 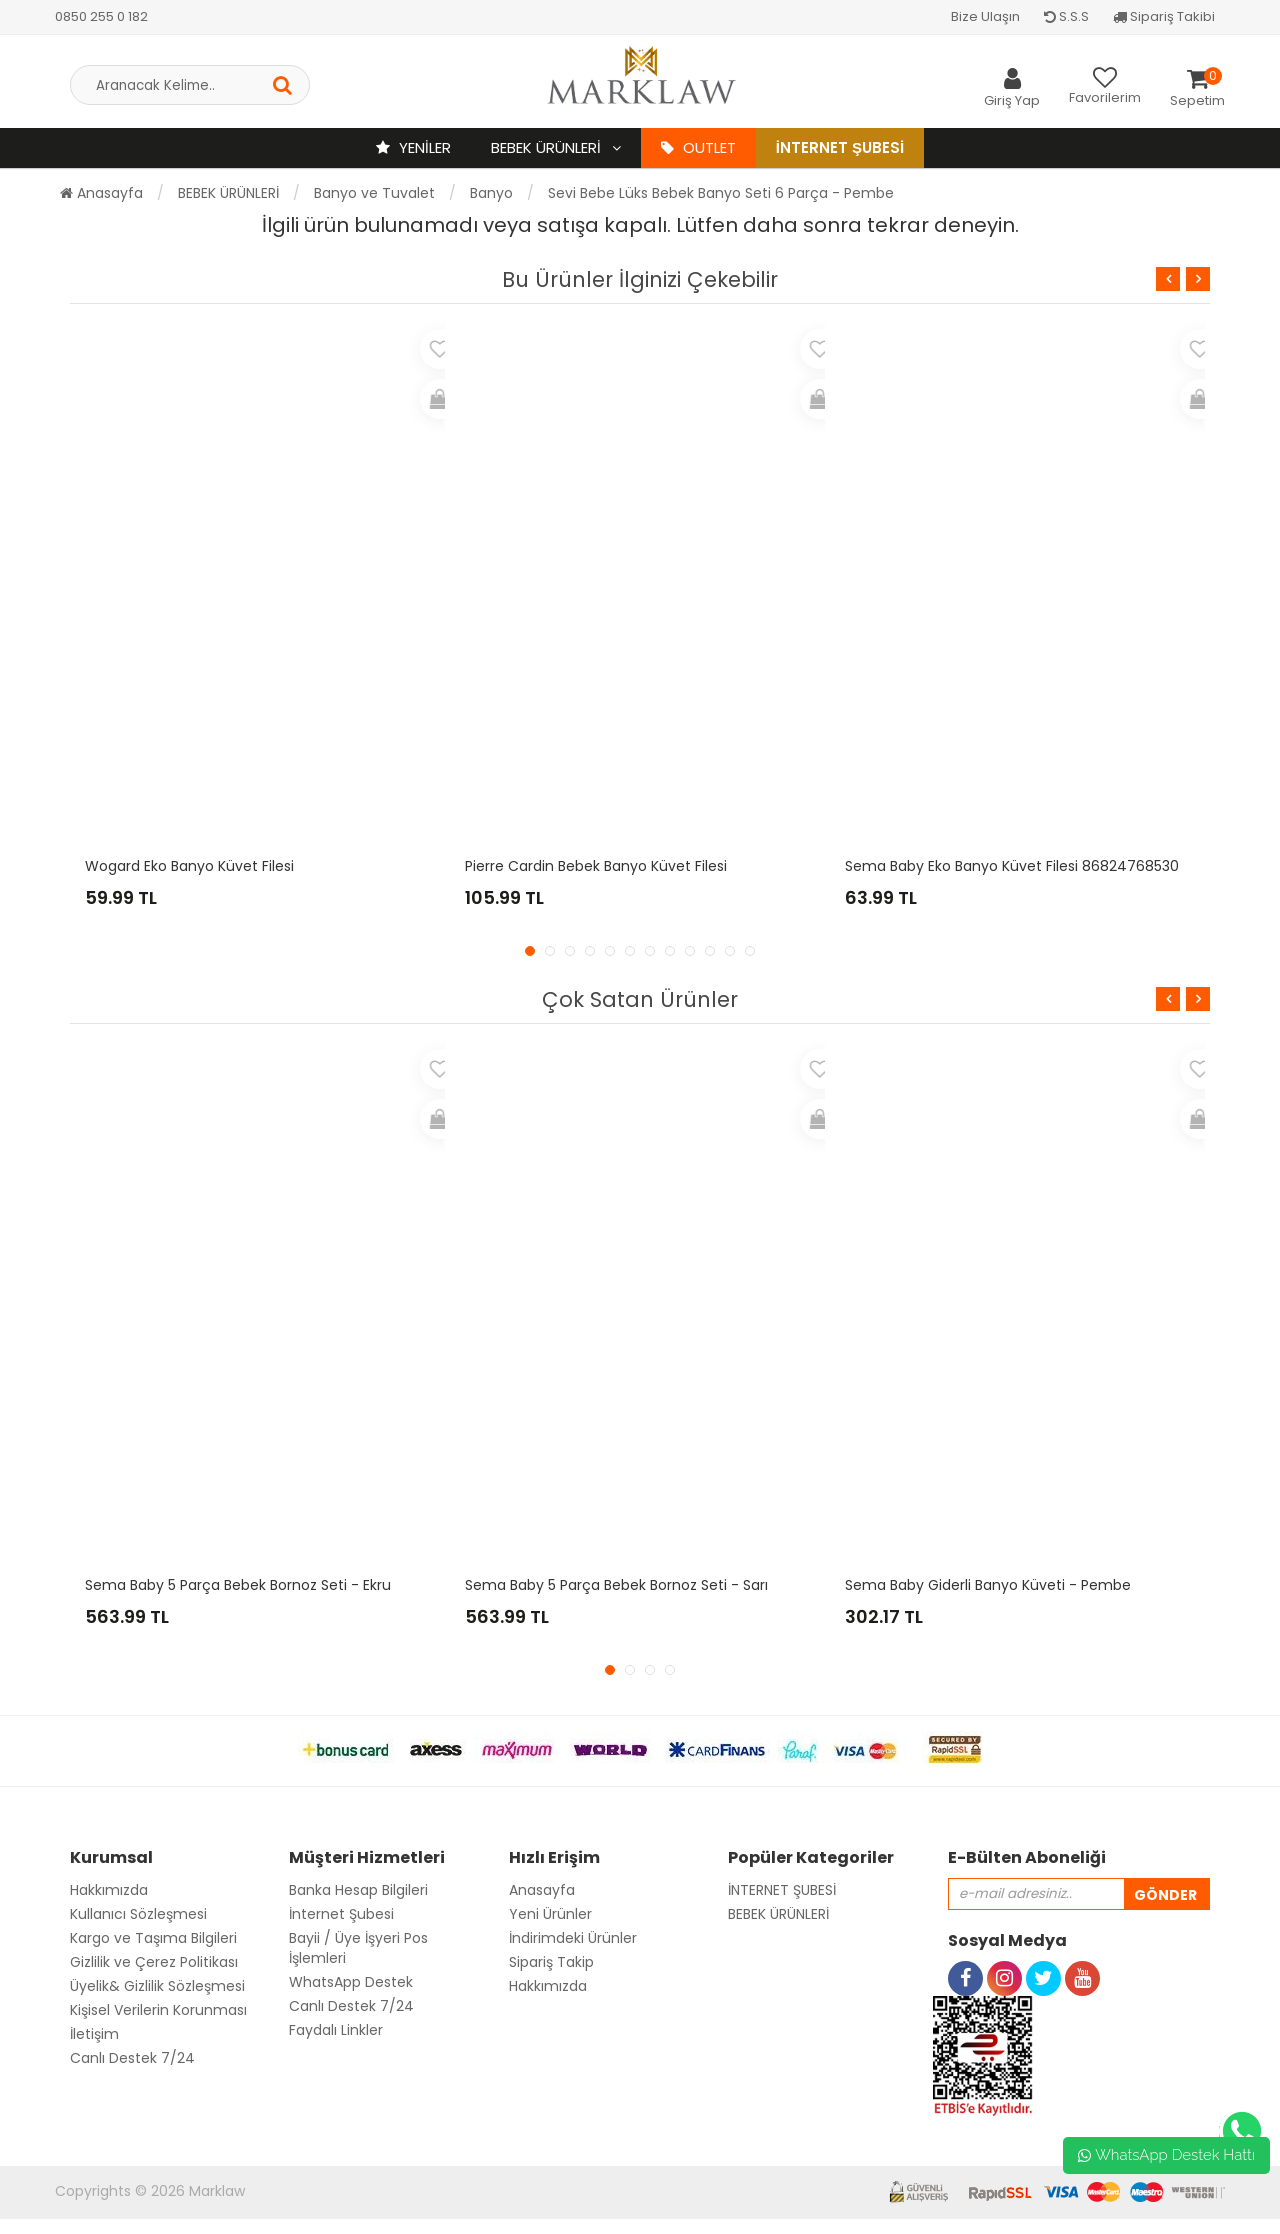 What do you see at coordinates (153, 1938) in the screenshot?
I see `Kargo ve Taşıma Bilgileri` at bounding box center [153, 1938].